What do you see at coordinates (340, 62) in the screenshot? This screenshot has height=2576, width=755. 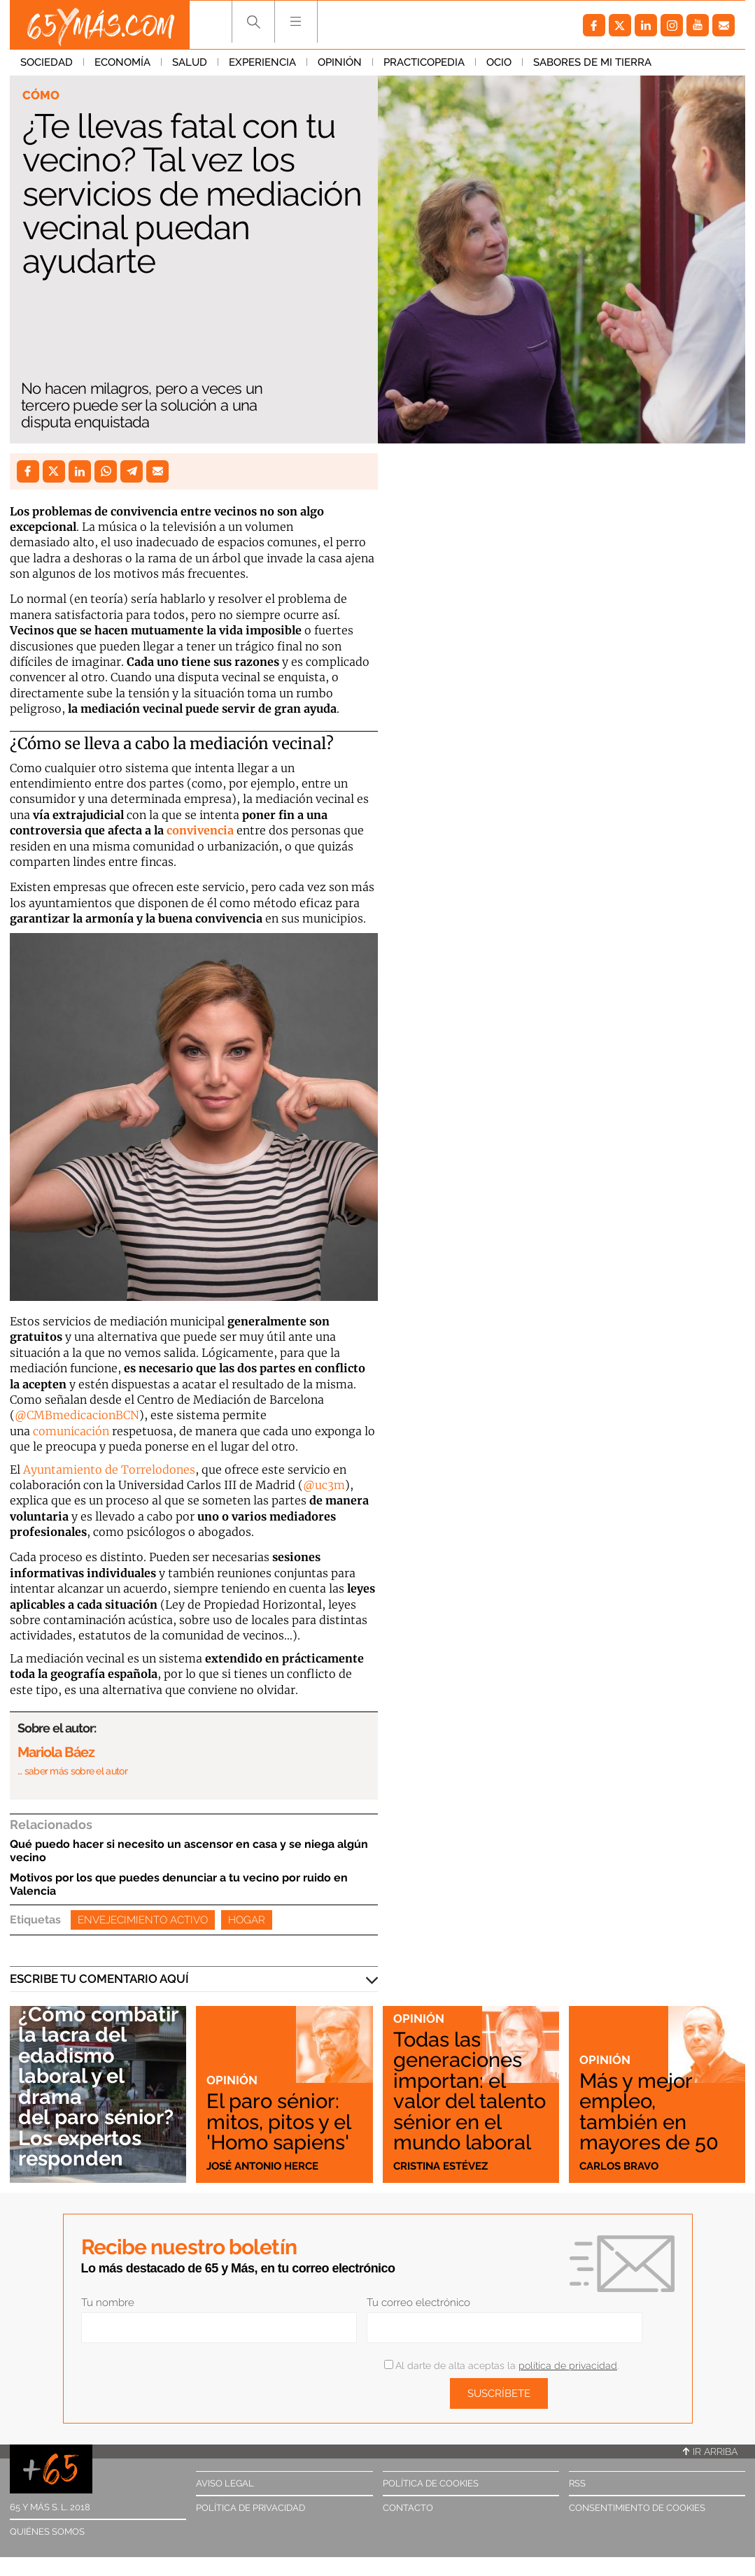 I see `Opinión` at bounding box center [340, 62].